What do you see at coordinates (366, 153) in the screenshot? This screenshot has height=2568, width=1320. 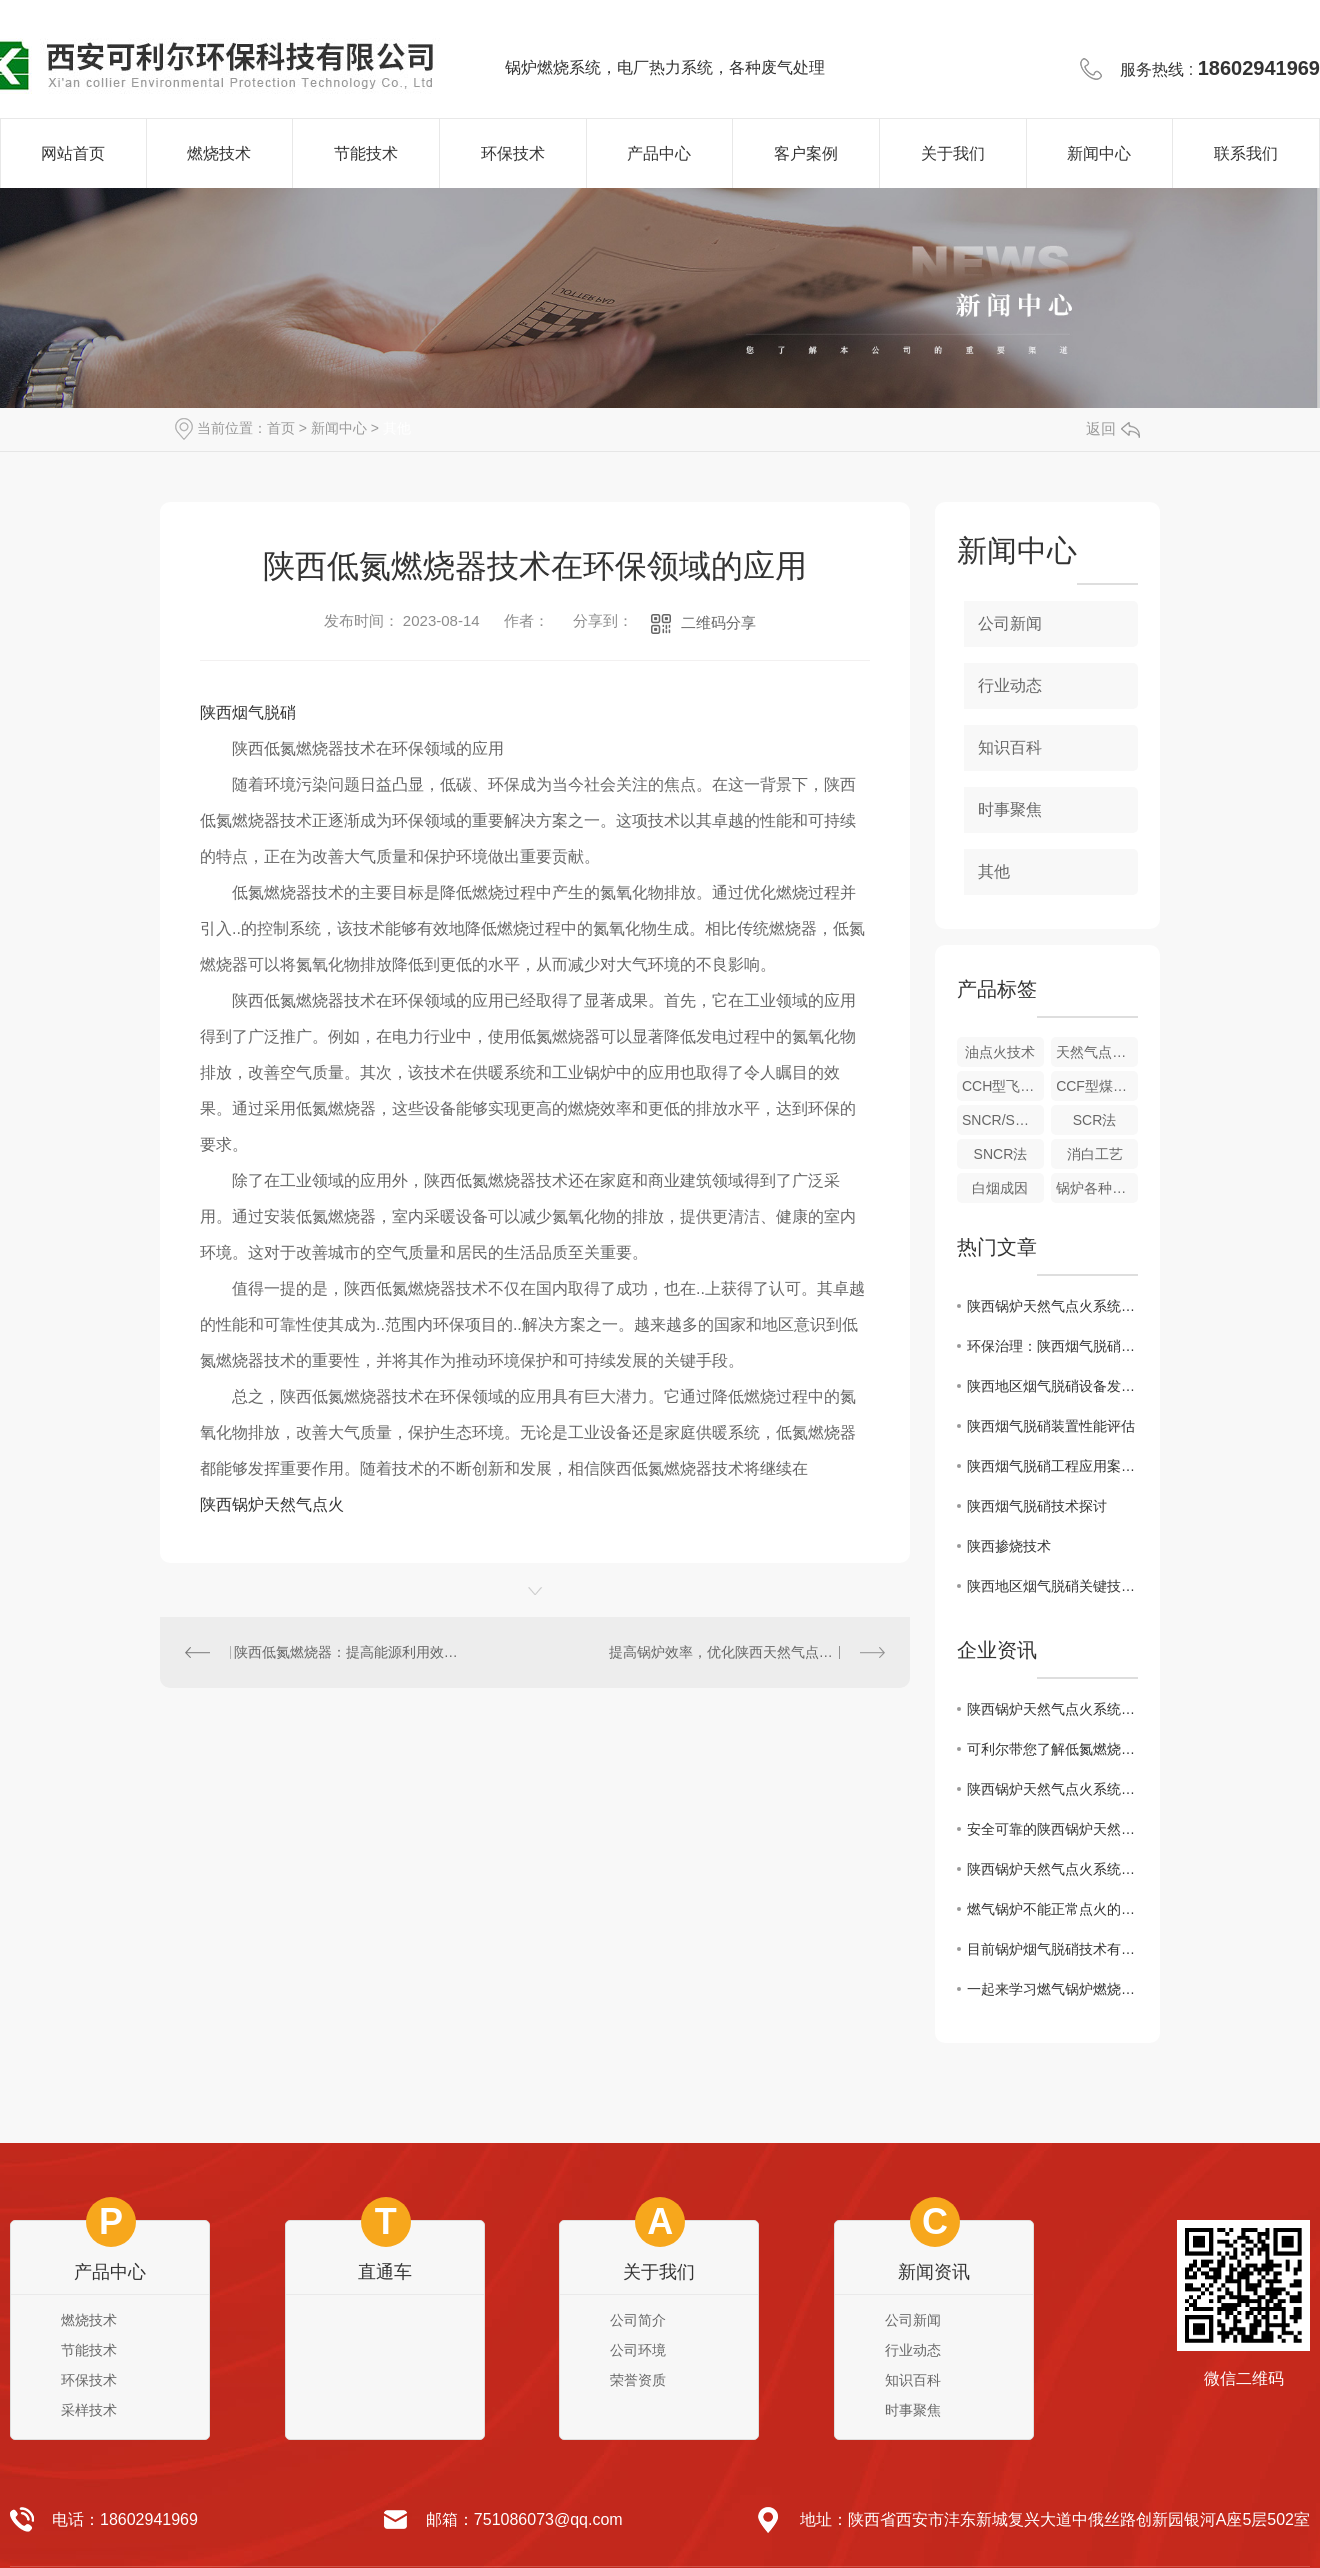 I see `节能技术` at bounding box center [366, 153].